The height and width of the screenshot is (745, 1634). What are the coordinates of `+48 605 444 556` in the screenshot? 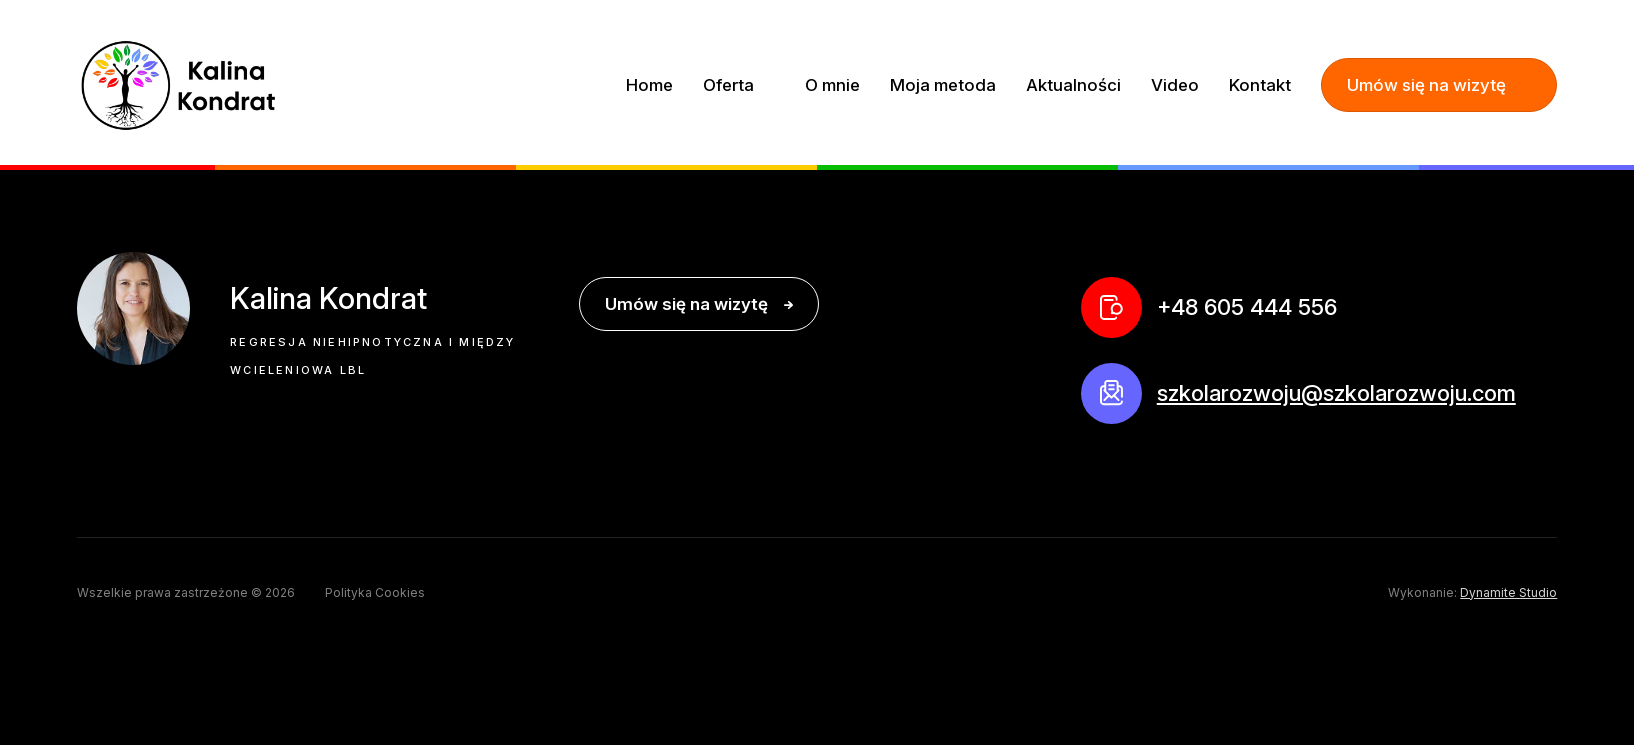 It's located at (1247, 307).